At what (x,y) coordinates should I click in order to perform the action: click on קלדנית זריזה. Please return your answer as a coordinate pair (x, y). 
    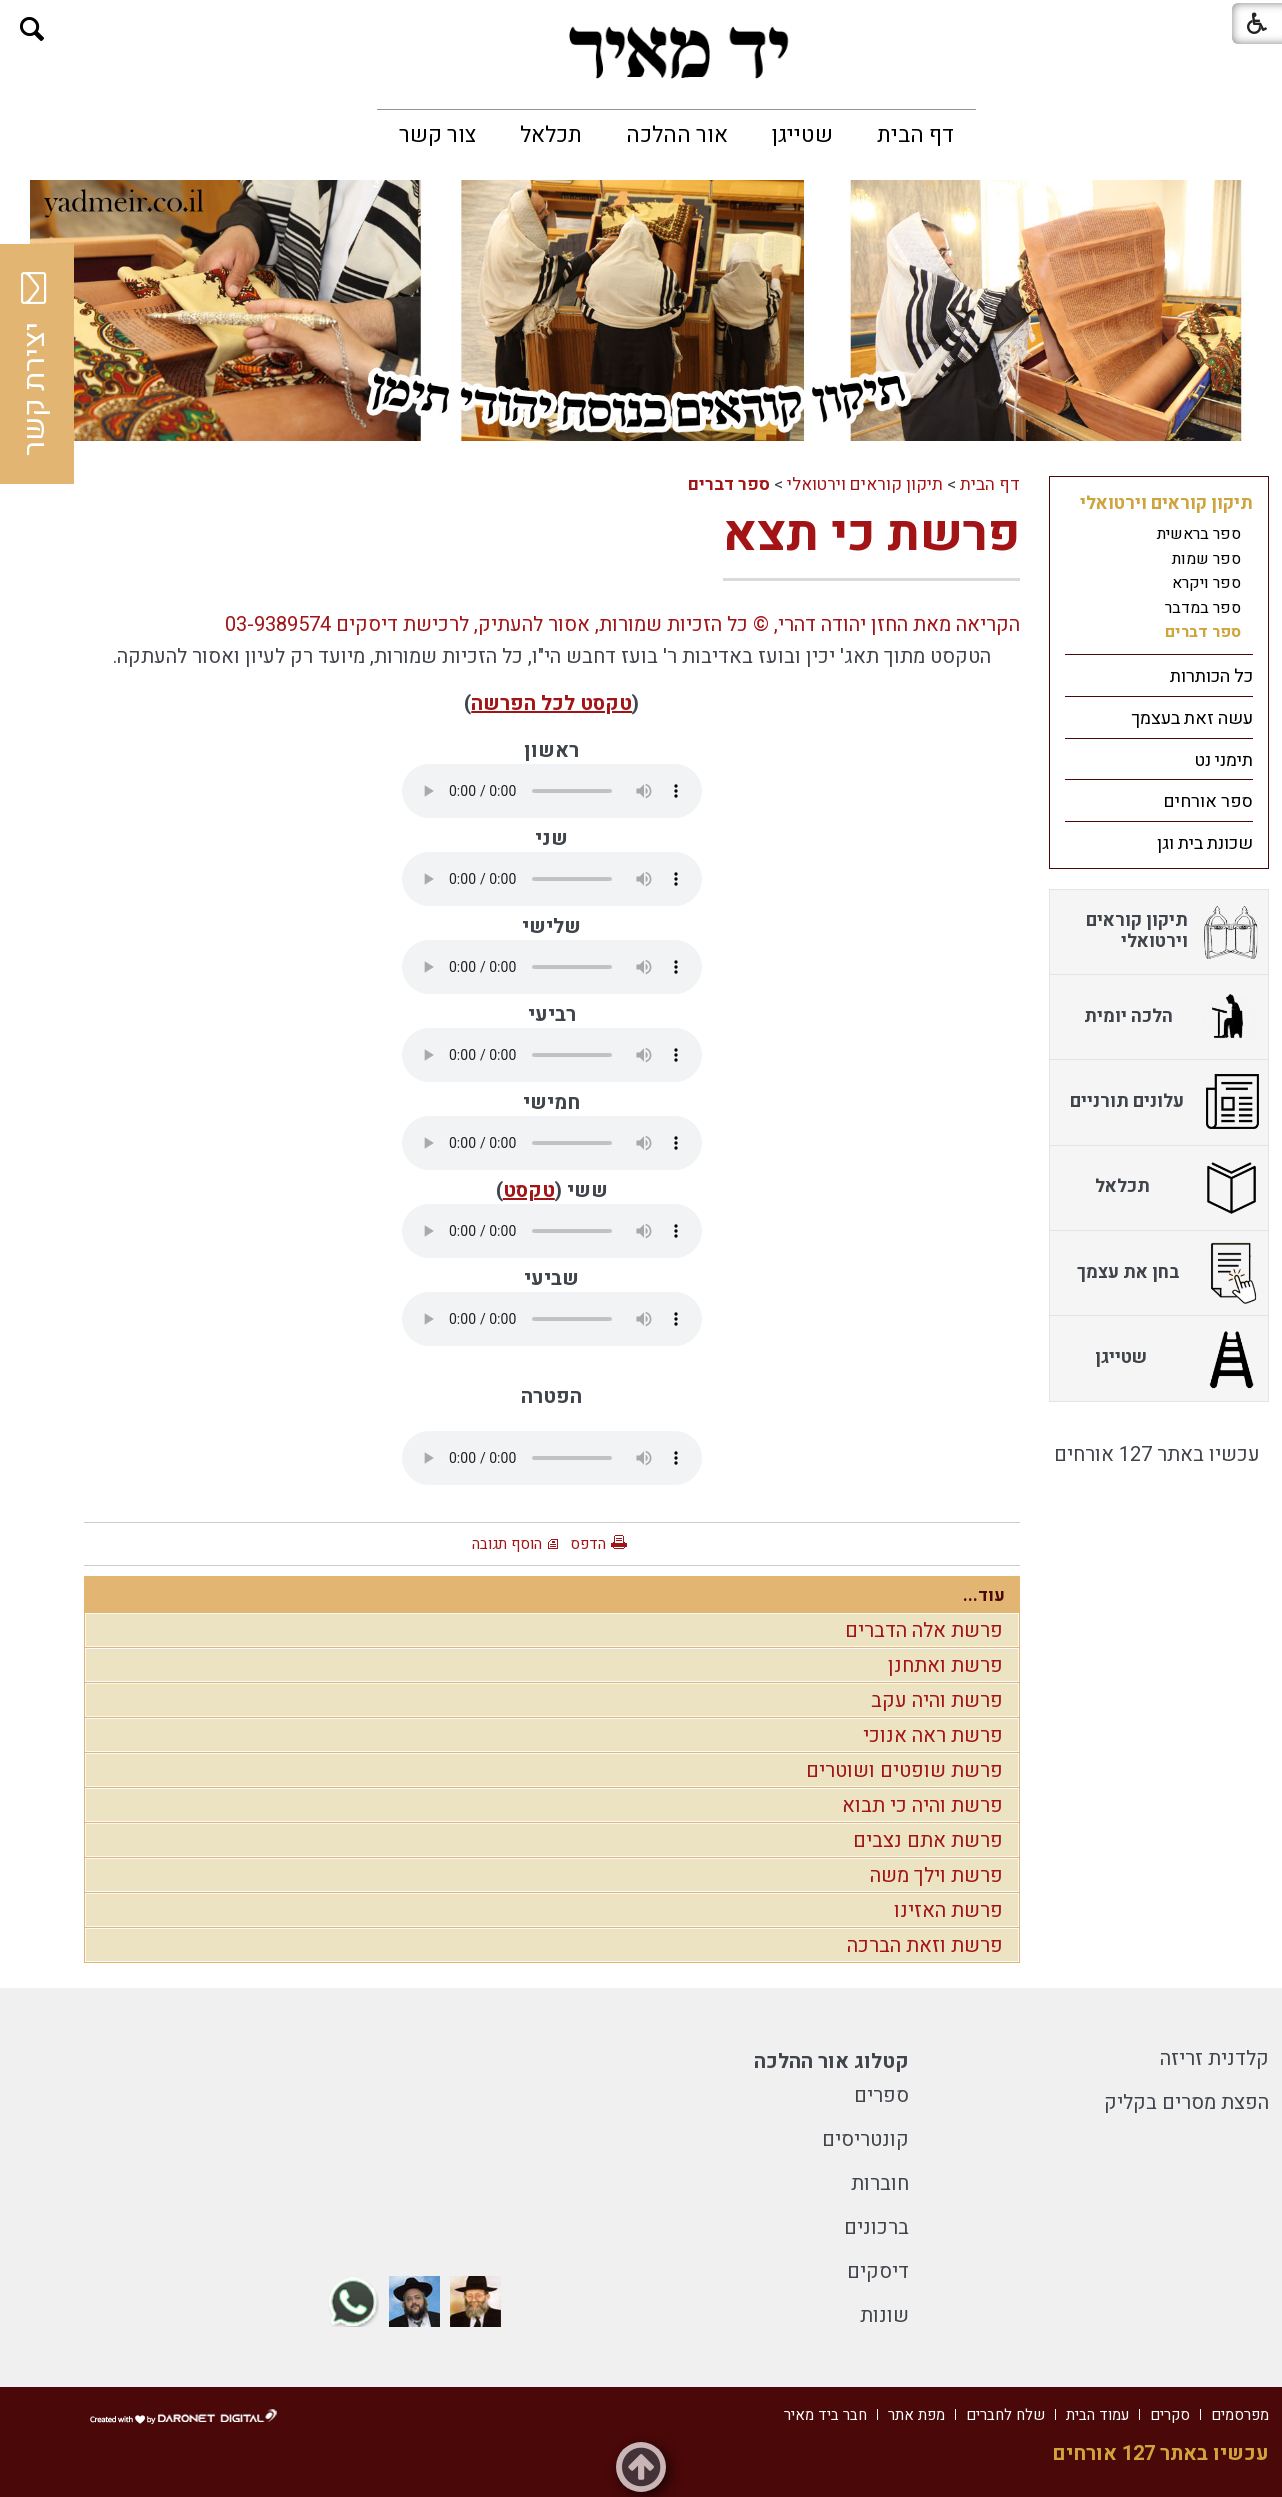
    Looking at the image, I should click on (1214, 2058).